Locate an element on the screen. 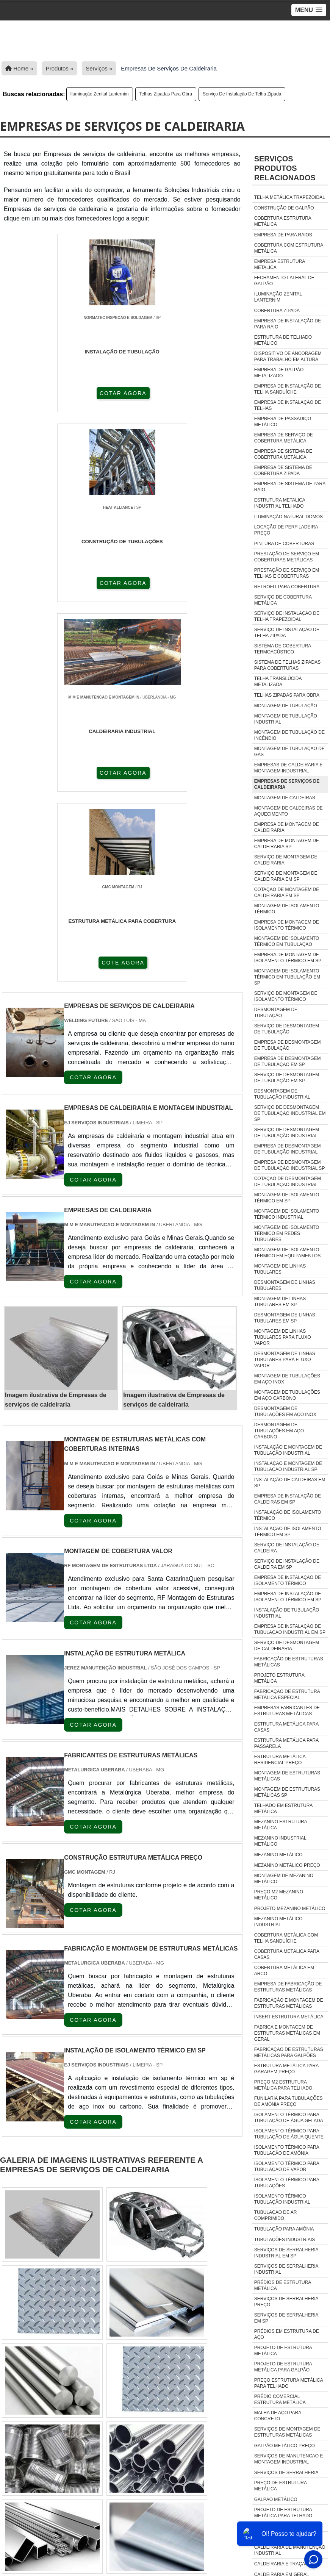 This screenshot has width=330, height=2576. Mezanino estrutura metálica is located at coordinates (280, 1824).